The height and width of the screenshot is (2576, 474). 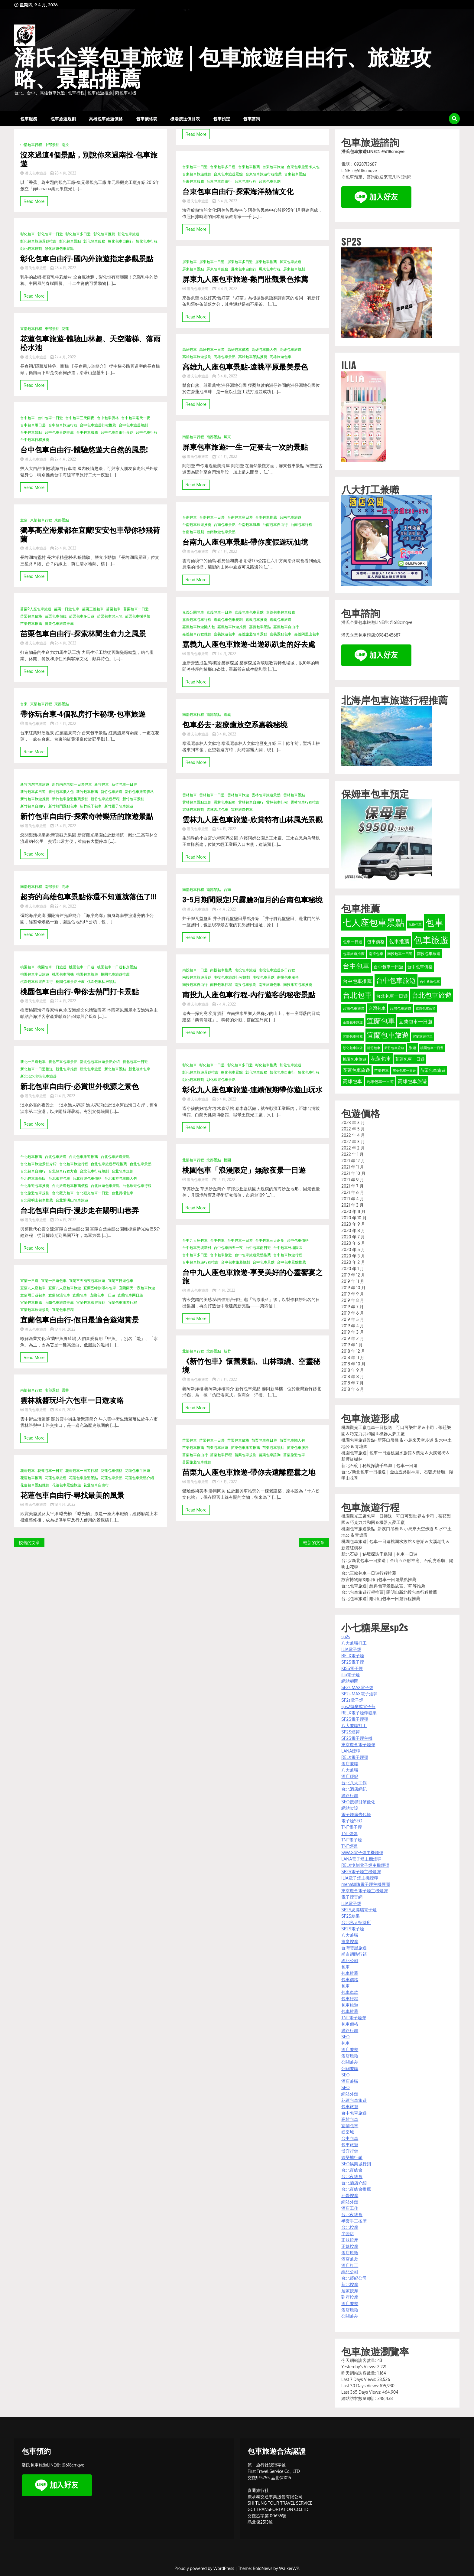 I want to click on 彰化旅遊包車景點, so click(x=59, y=248).